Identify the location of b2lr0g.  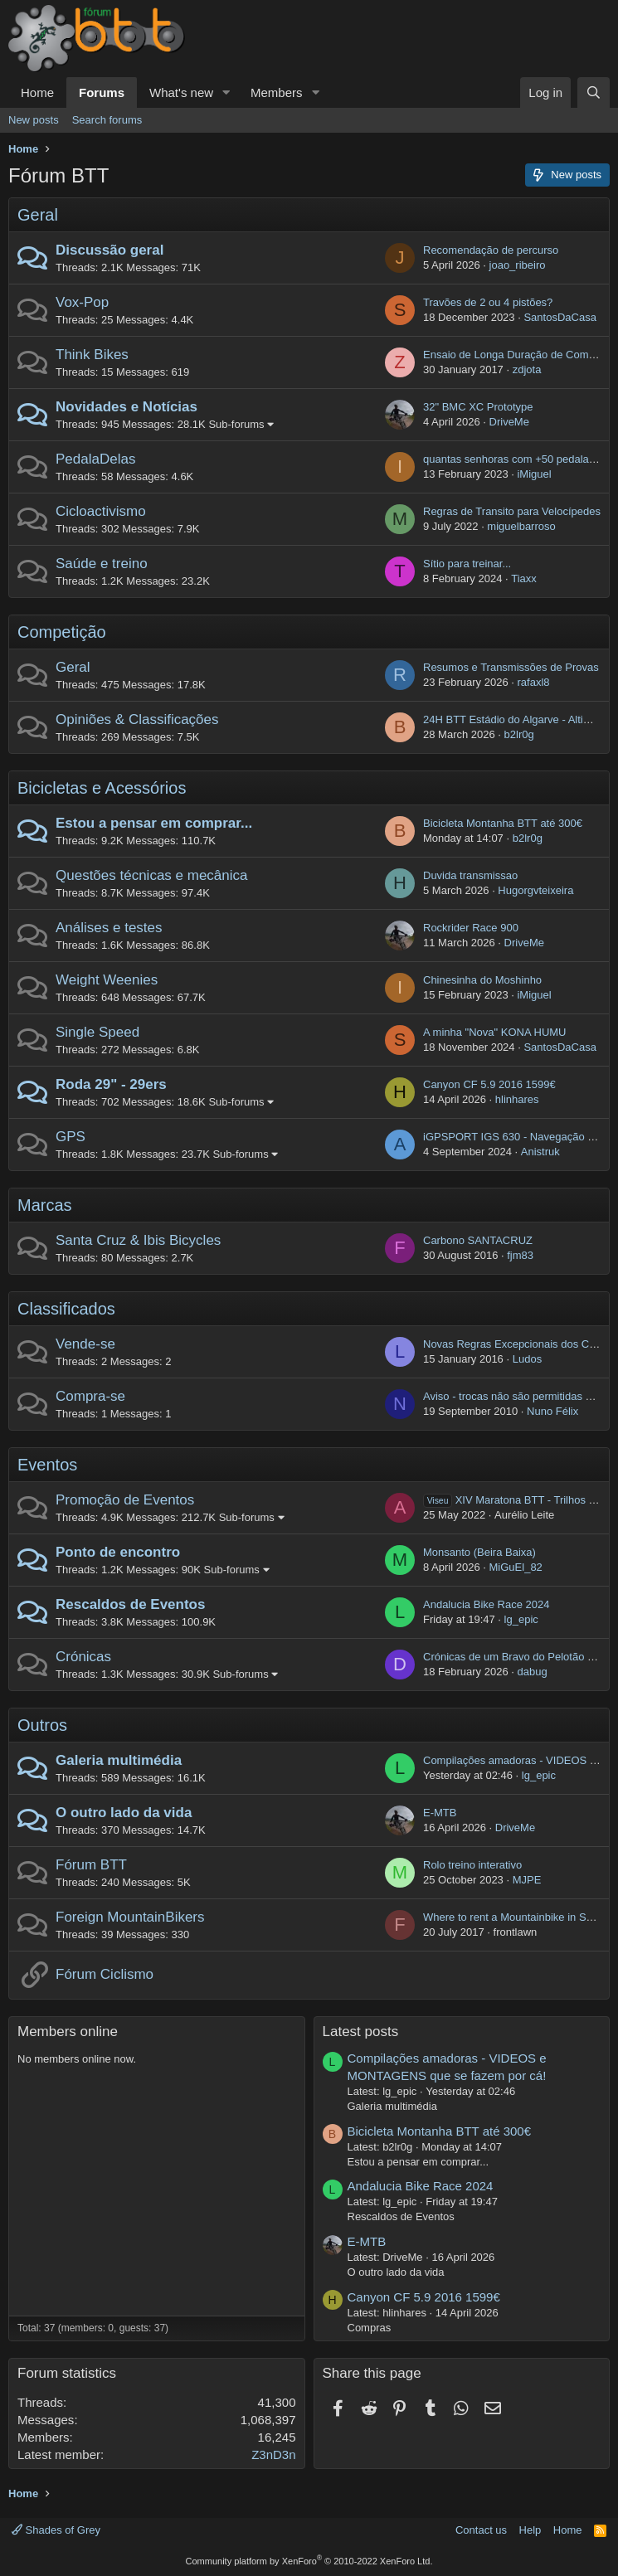
(519, 734).